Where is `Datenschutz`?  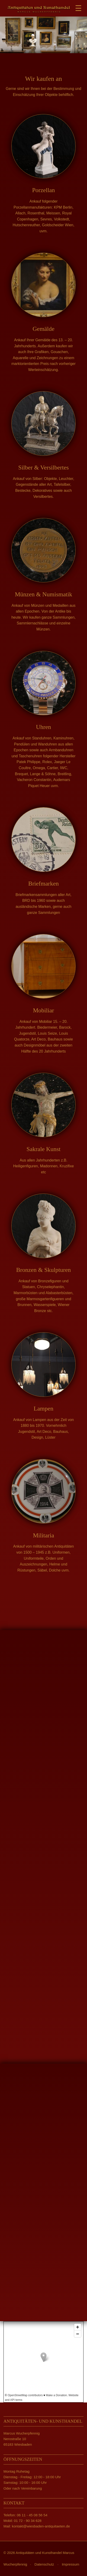
Datenschutz is located at coordinates (44, 2564).